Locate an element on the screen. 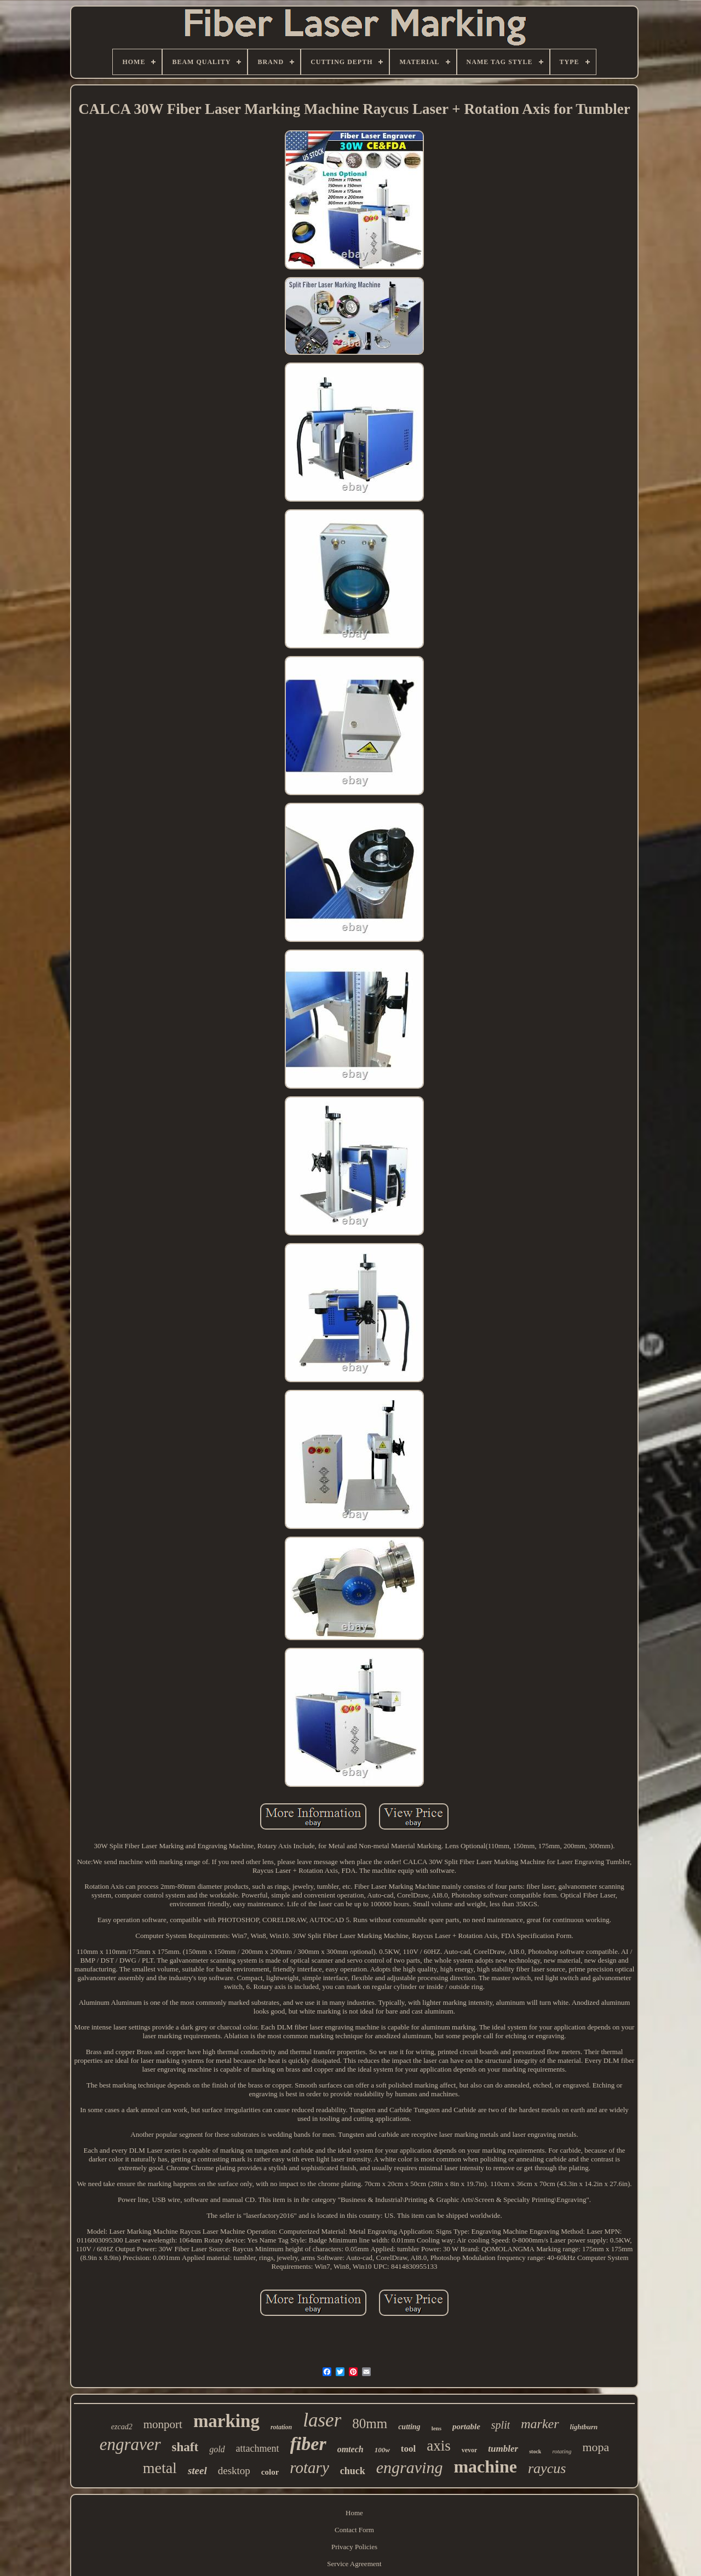 Image resolution: width=701 pixels, height=2576 pixels. stock is located at coordinates (535, 2451).